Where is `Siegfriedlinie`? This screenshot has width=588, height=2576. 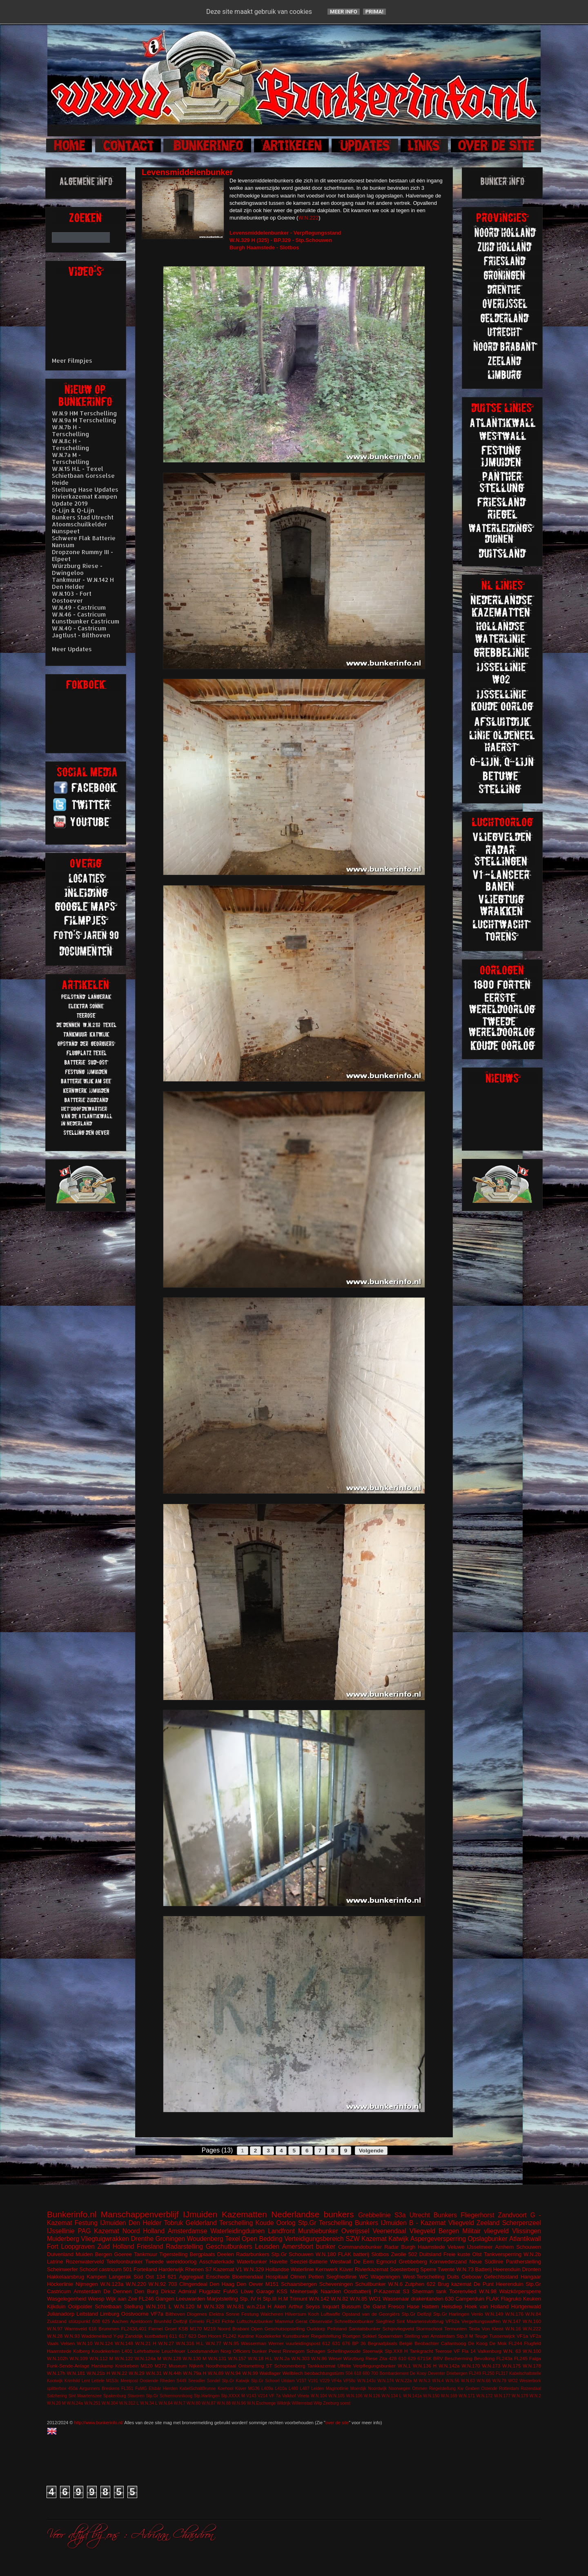
Siegfriedlinie is located at coordinates (341, 2277).